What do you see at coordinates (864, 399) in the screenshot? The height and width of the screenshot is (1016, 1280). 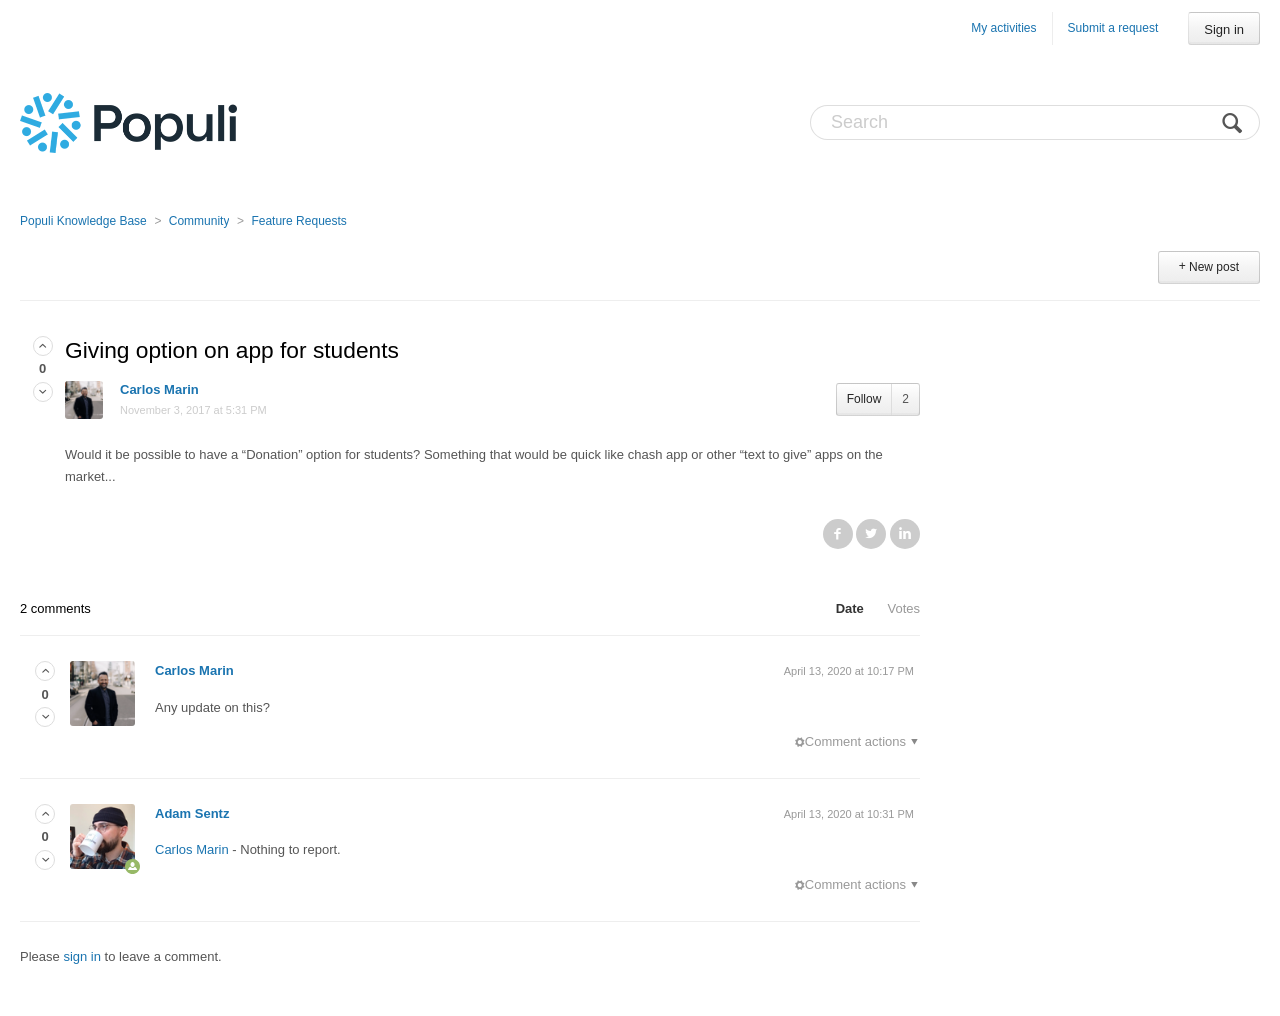 I see `Follow [button]` at bounding box center [864, 399].